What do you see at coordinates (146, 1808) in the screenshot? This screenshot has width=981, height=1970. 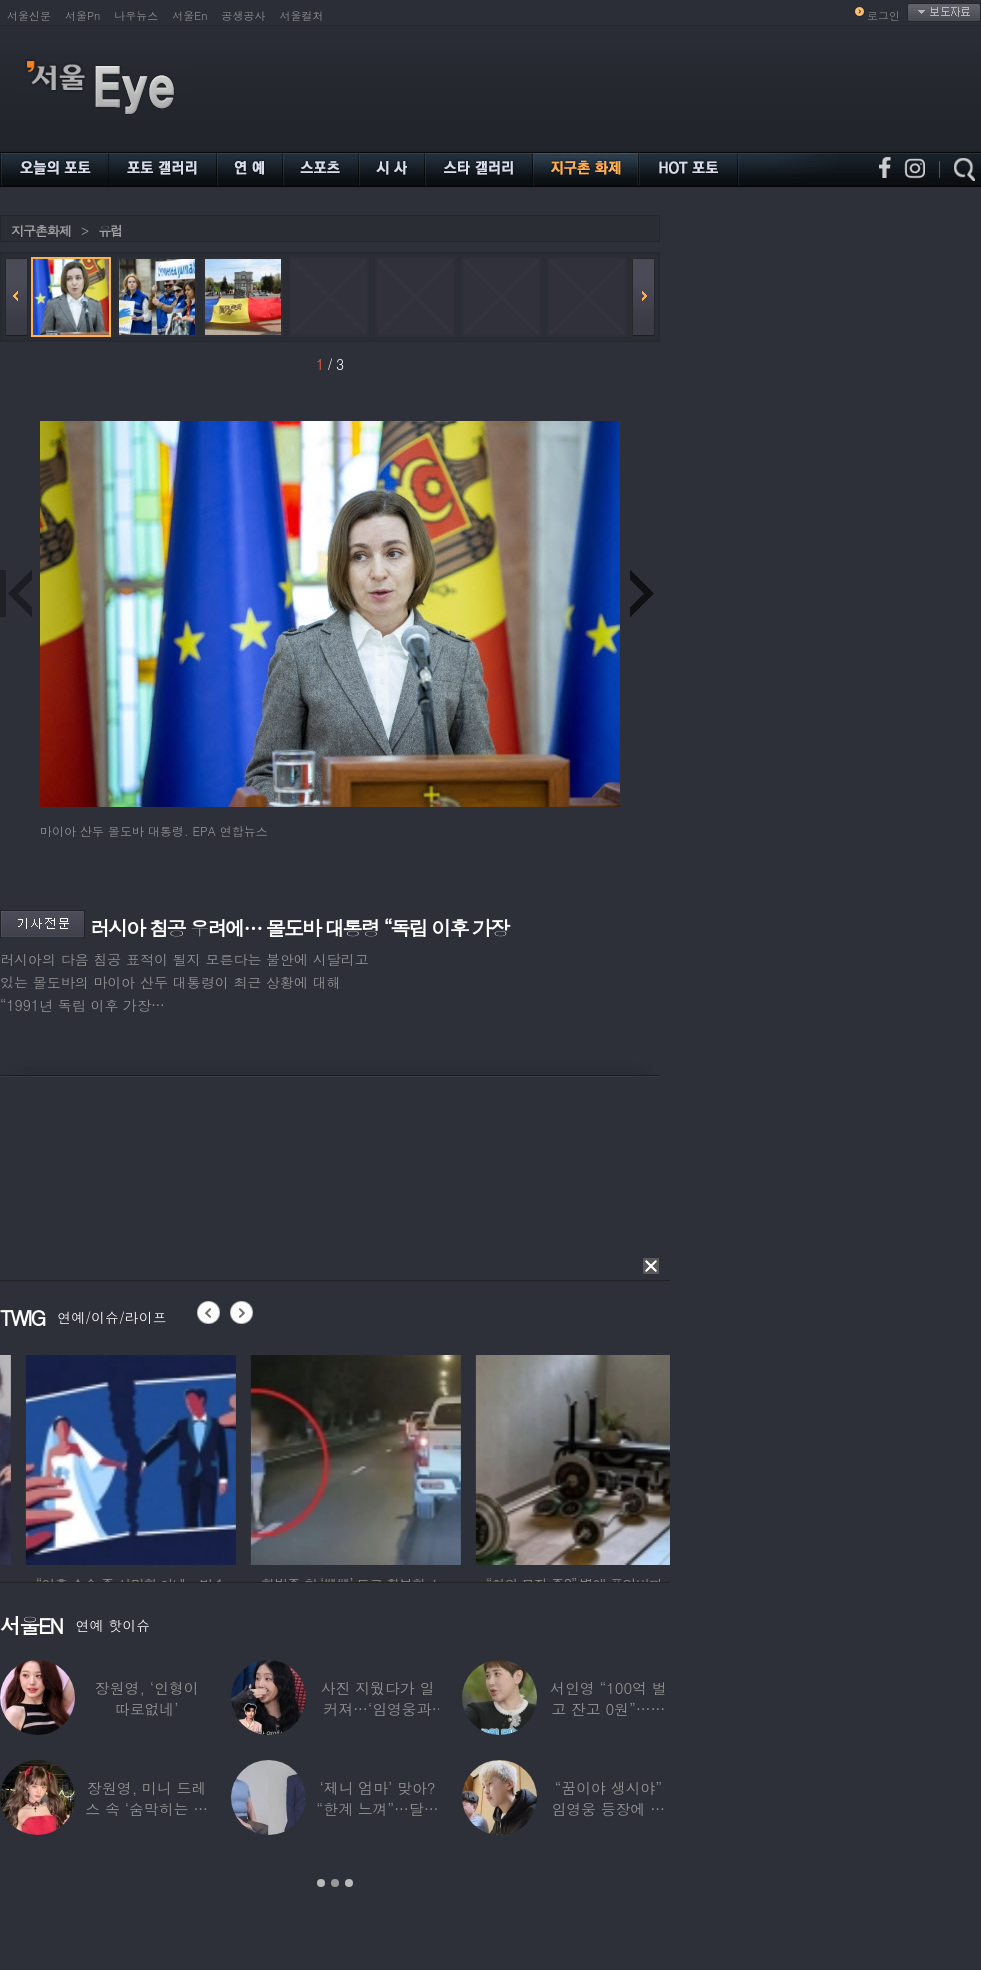 I see `장원영, 미니 드레스 속 ‘숨막히는 볼륨감’` at bounding box center [146, 1808].